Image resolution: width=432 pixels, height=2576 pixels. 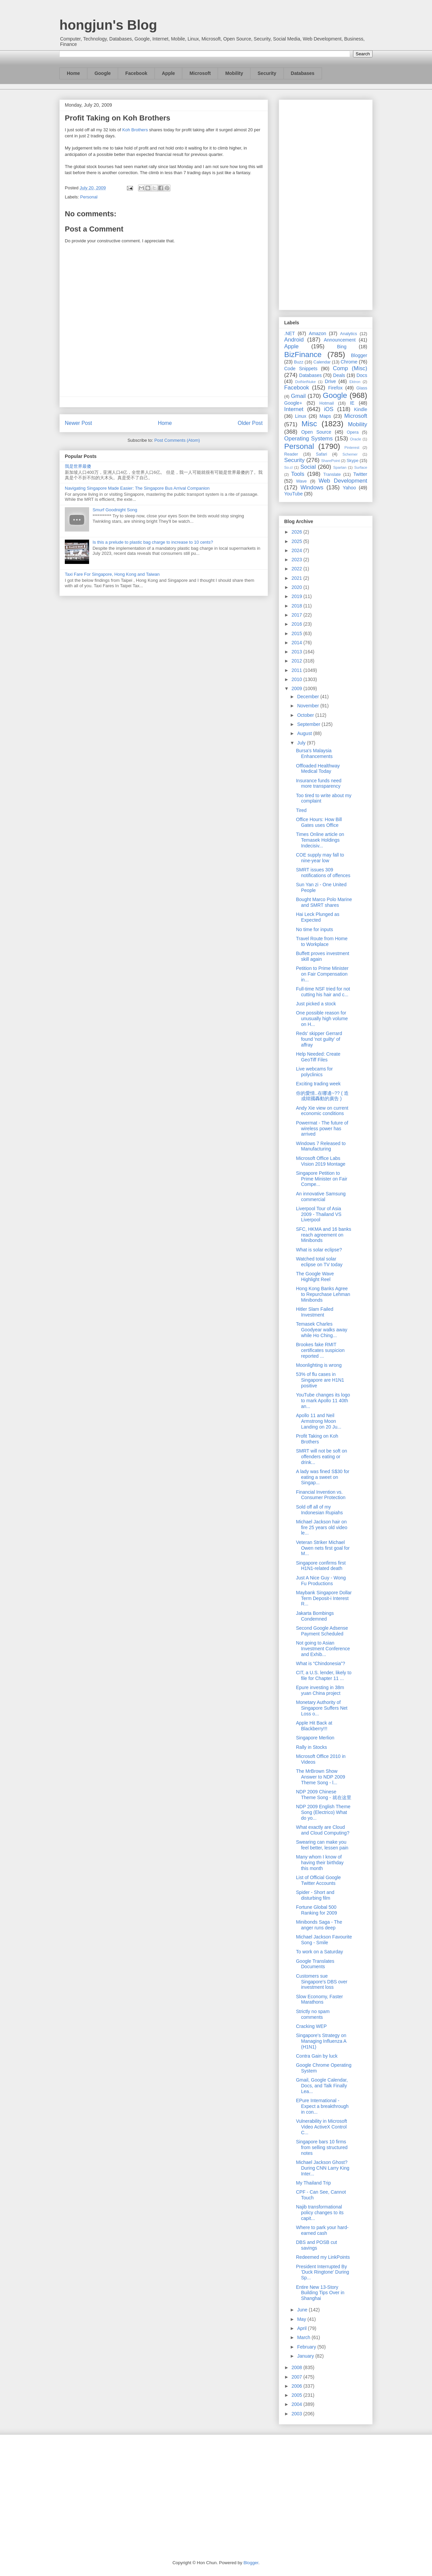 What do you see at coordinates (315, 1616) in the screenshot?
I see `Jakarta Bombings Condemned` at bounding box center [315, 1616].